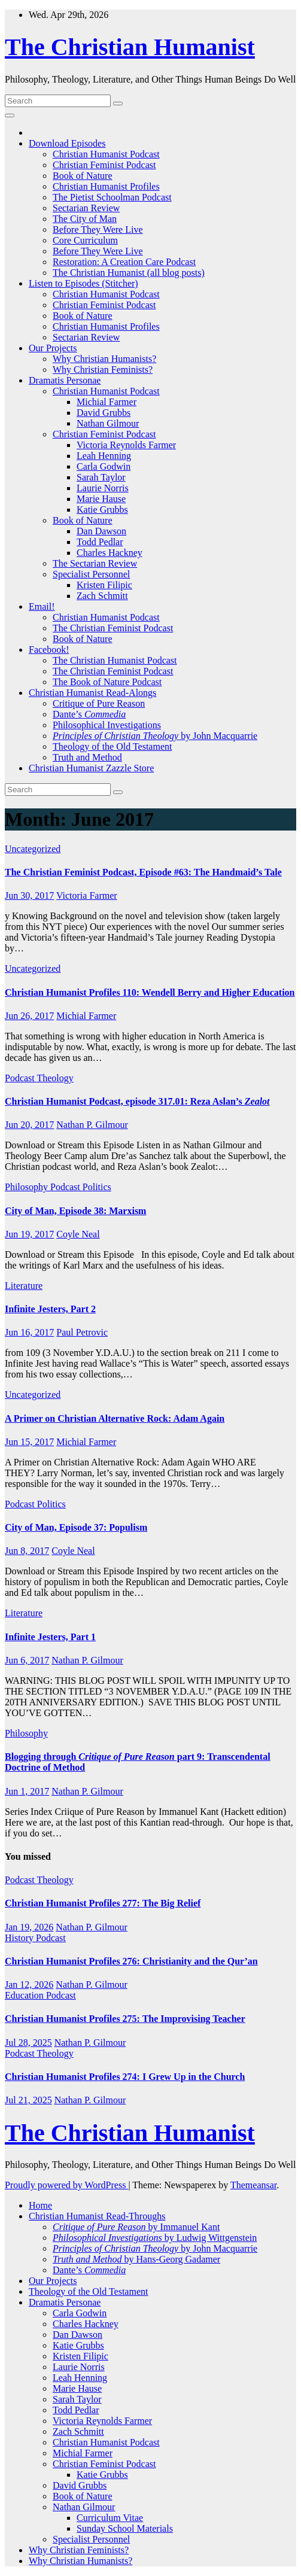 The image size is (301, 2576). What do you see at coordinates (49, 649) in the screenshot?
I see `Facebook!` at bounding box center [49, 649].